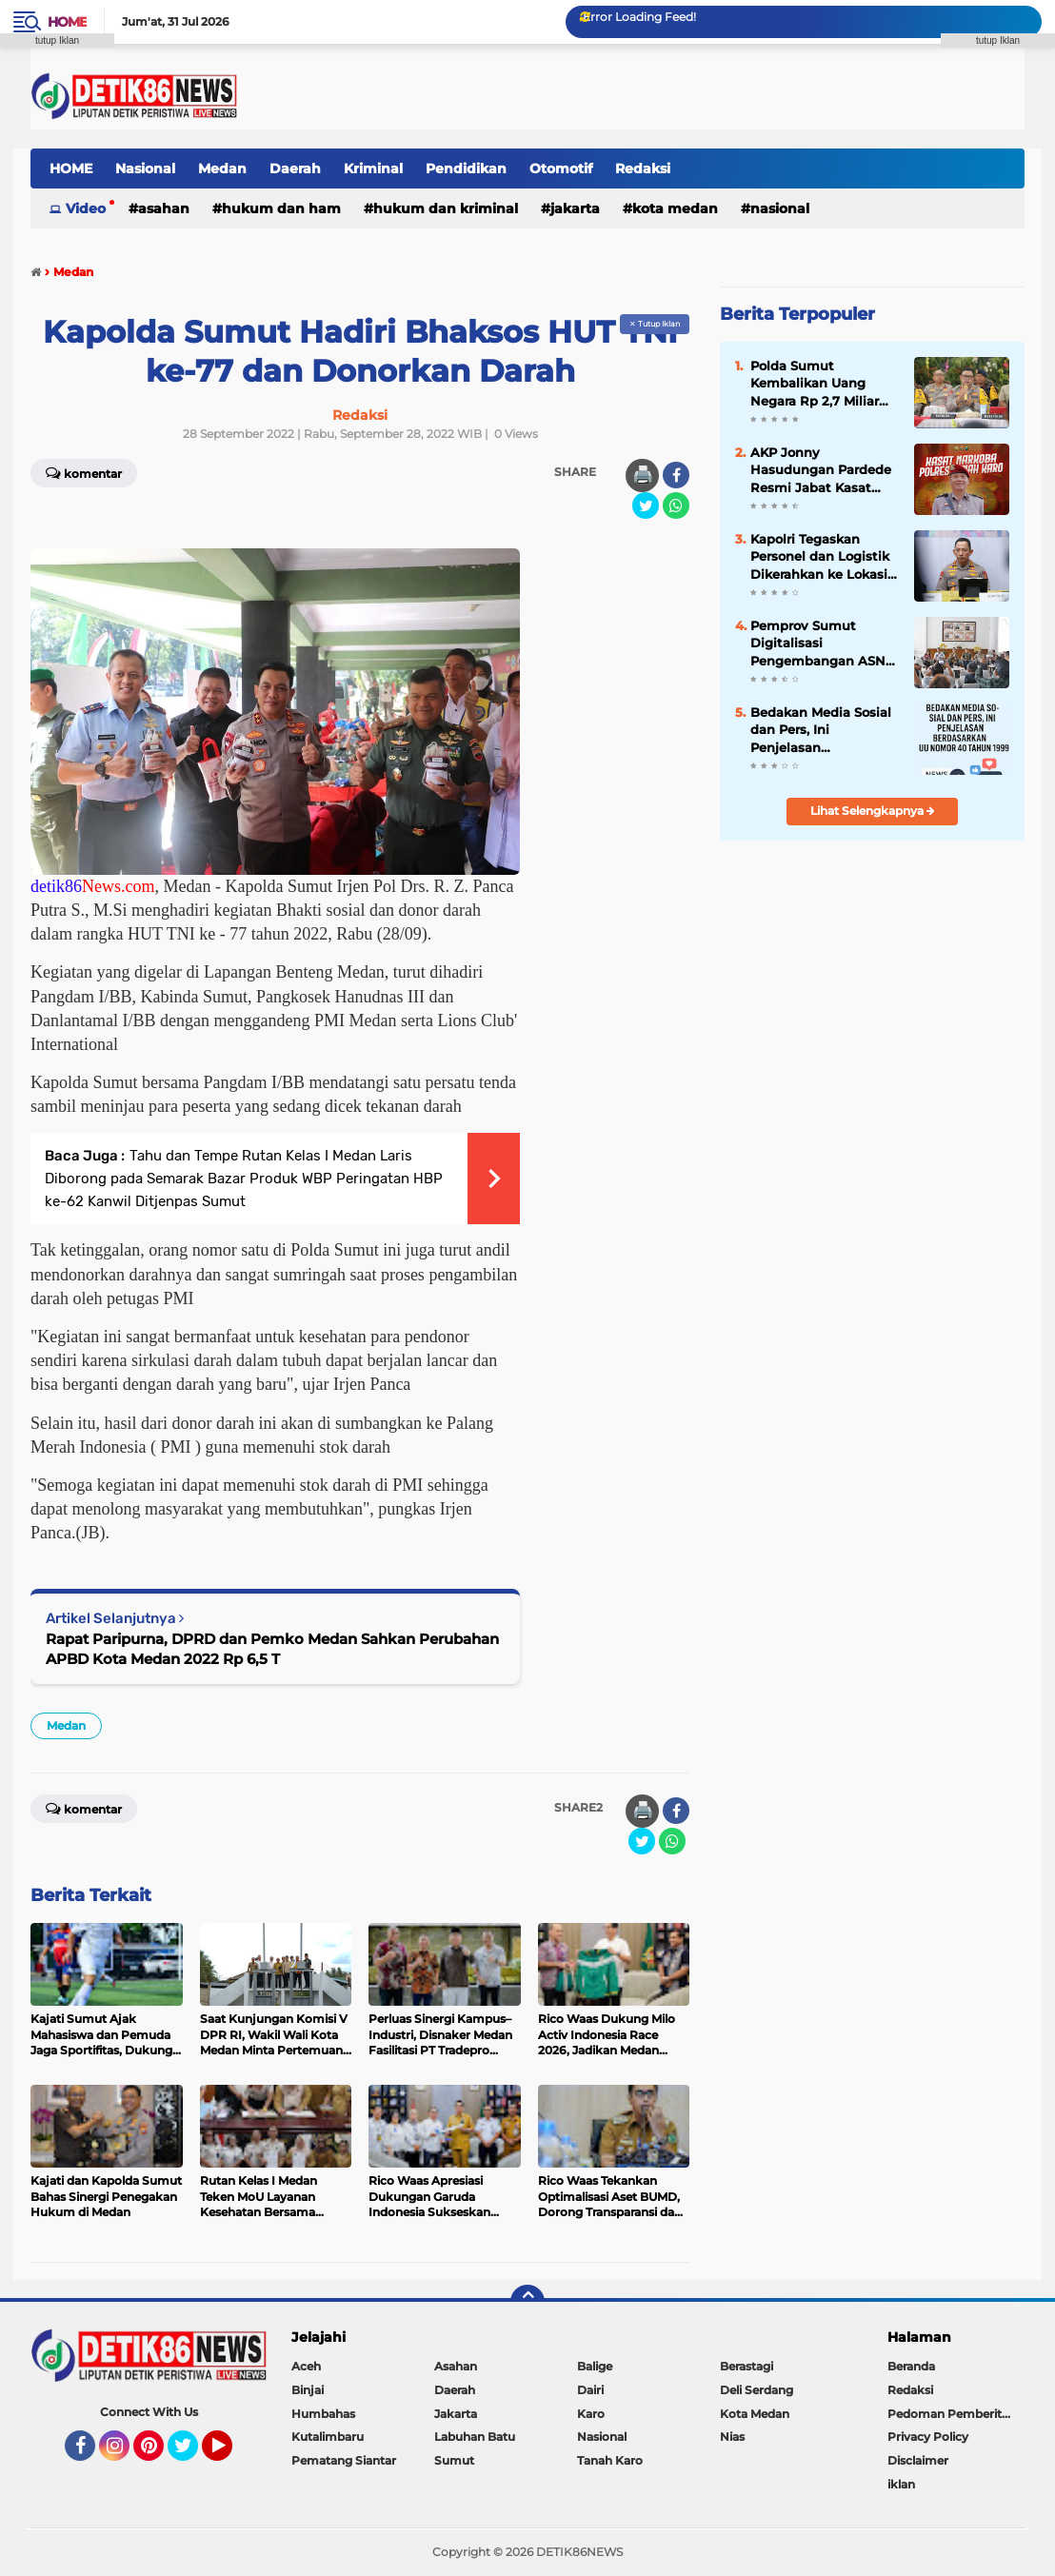 This screenshot has height=2576, width=1055. Describe the element at coordinates (591, 2414) in the screenshot. I see `Karo` at that location.